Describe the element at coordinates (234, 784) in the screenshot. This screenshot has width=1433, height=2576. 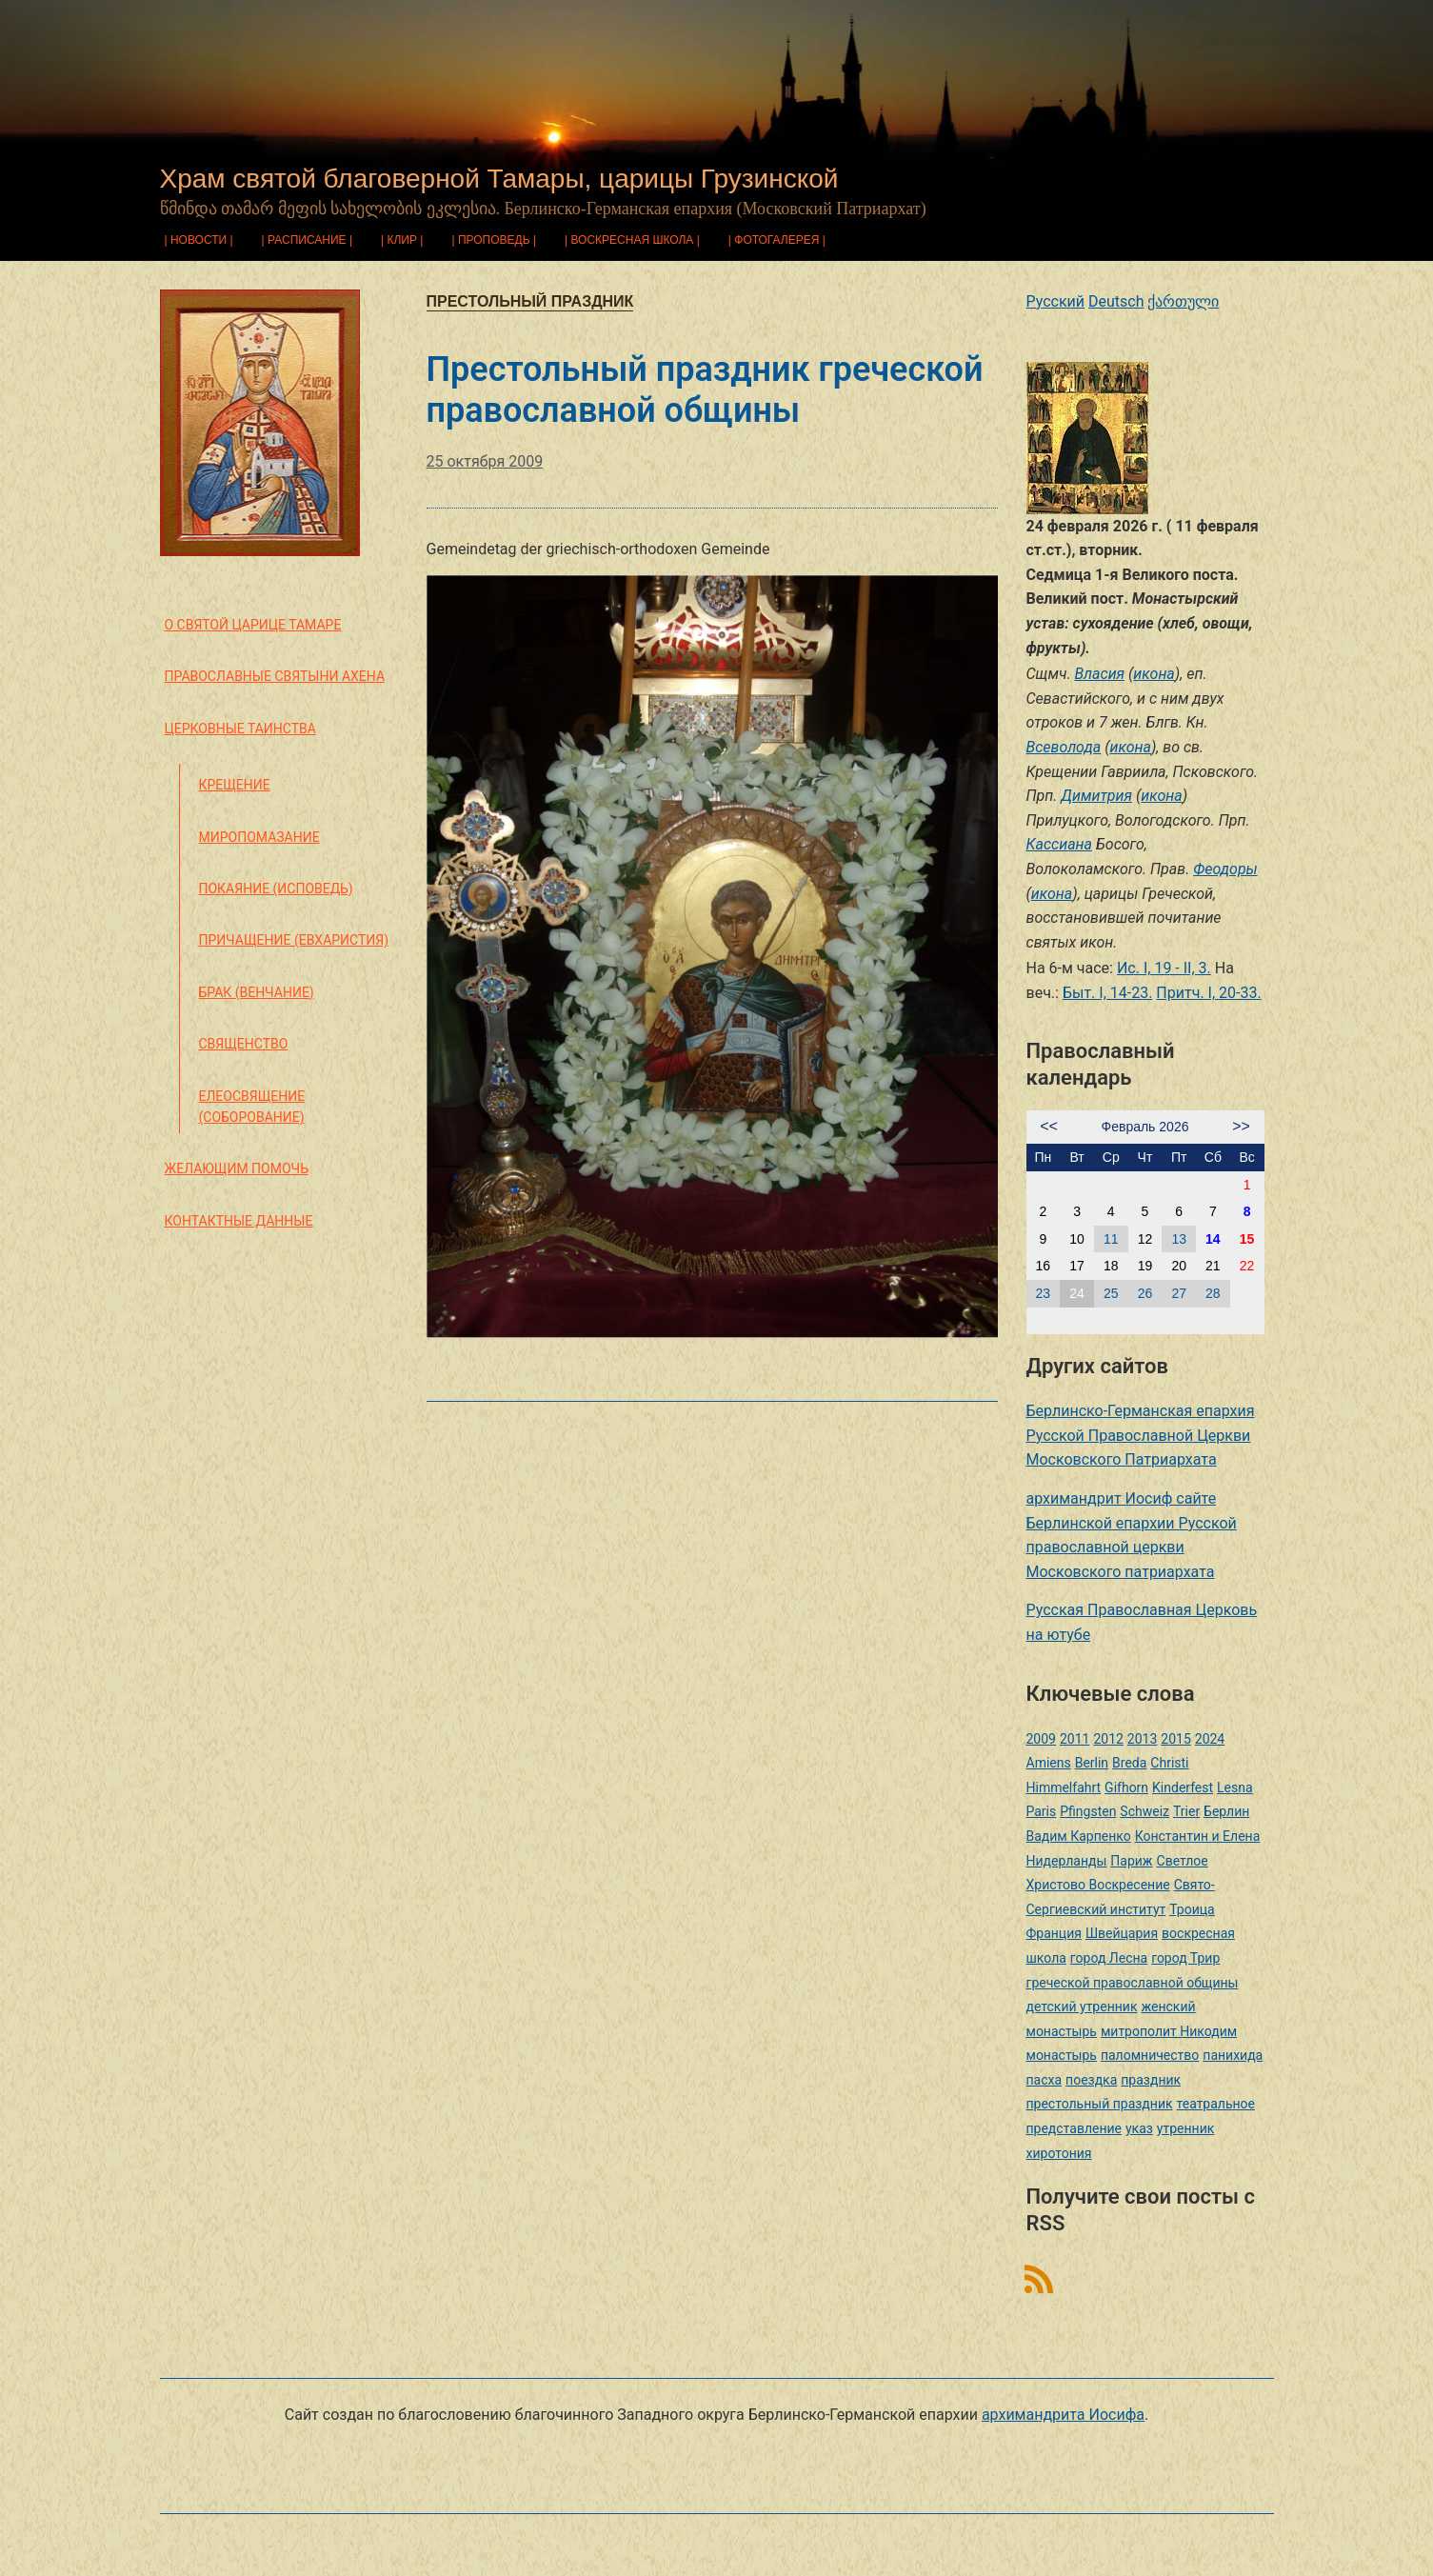
I see `Крещение` at that location.